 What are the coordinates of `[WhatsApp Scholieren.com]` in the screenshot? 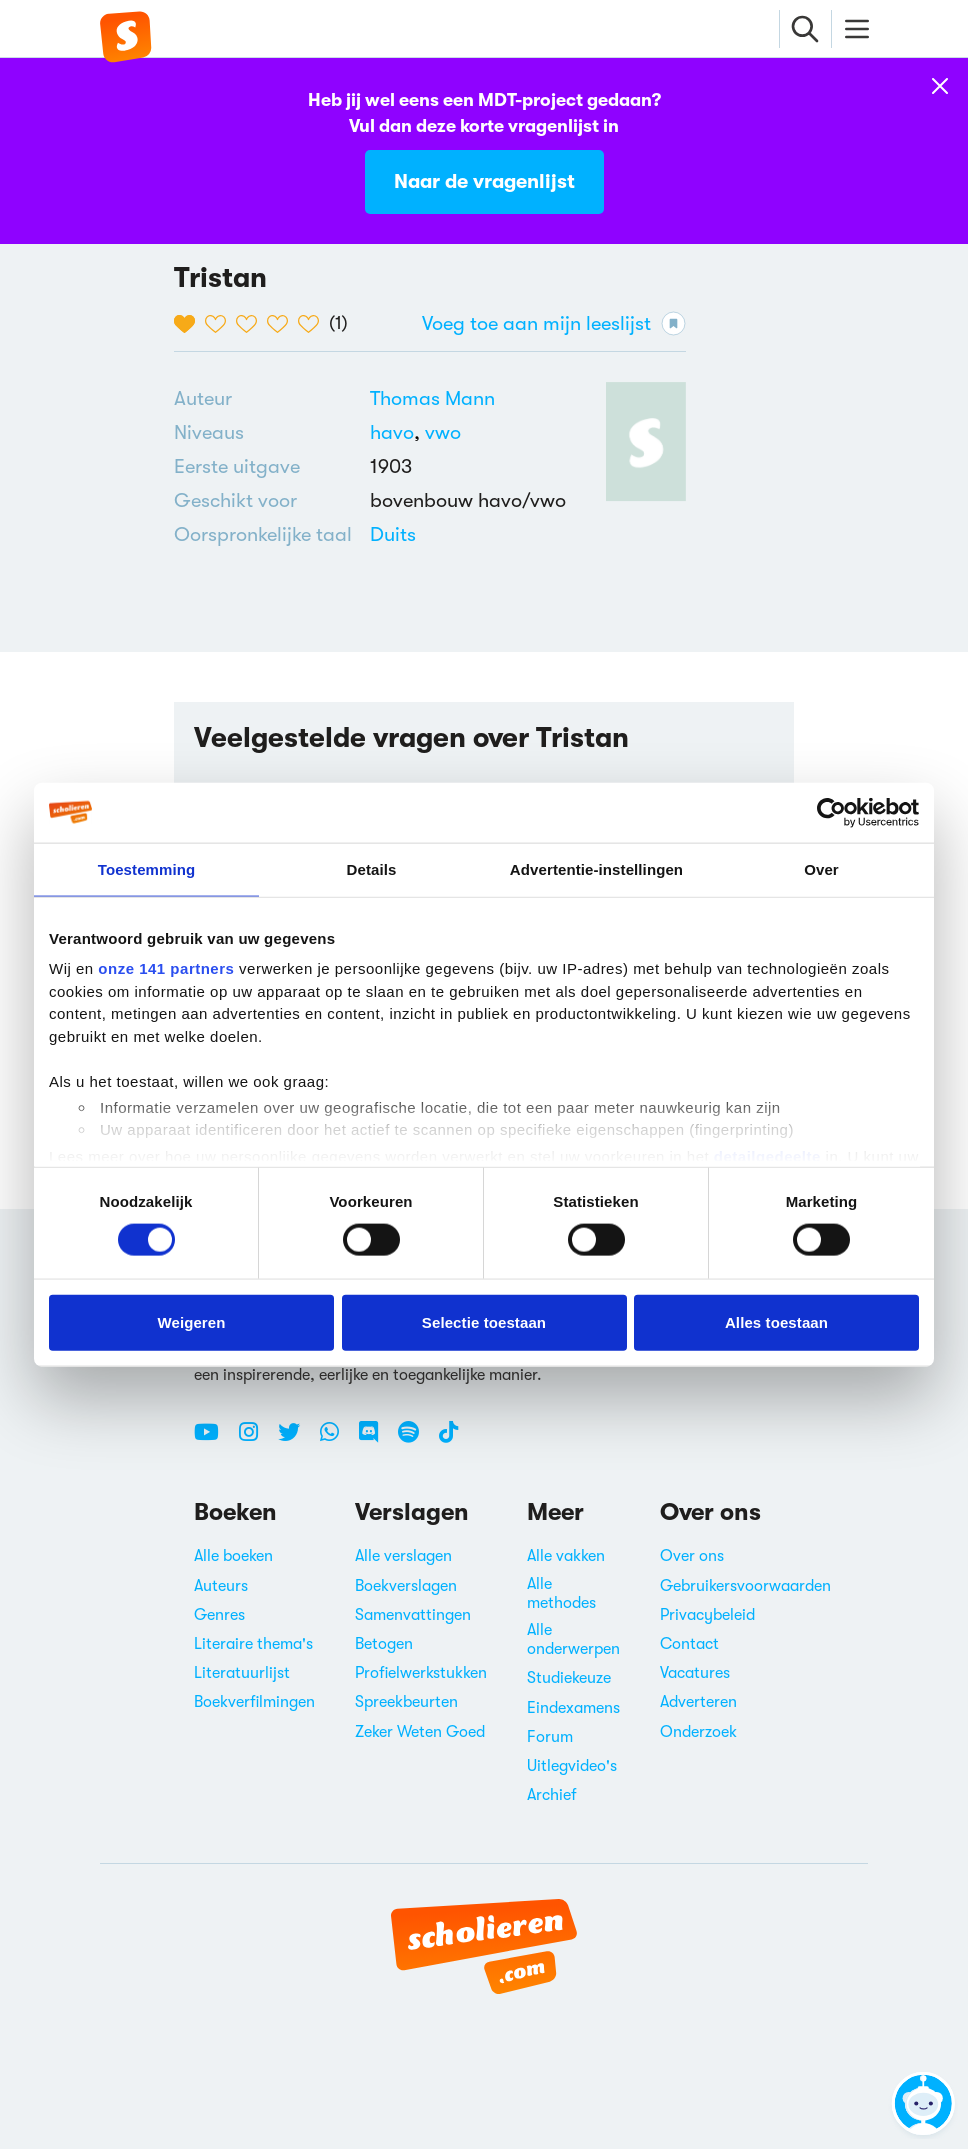 It's located at (337, 1440).